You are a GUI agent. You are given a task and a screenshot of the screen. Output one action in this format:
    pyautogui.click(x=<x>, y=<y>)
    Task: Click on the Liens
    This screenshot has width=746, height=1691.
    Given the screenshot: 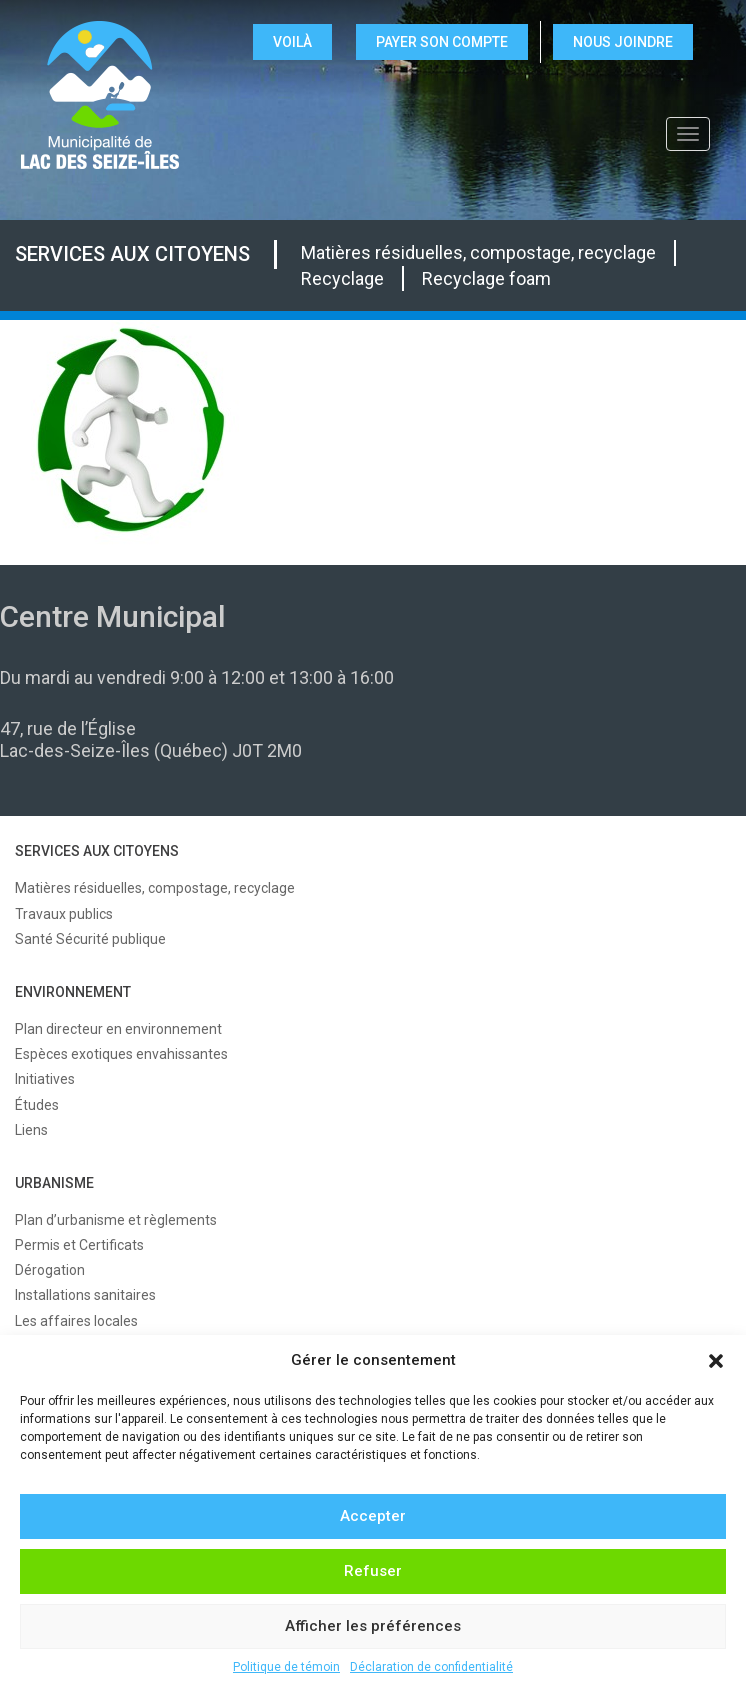 What is the action you would take?
    pyautogui.click(x=31, y=1130)
    